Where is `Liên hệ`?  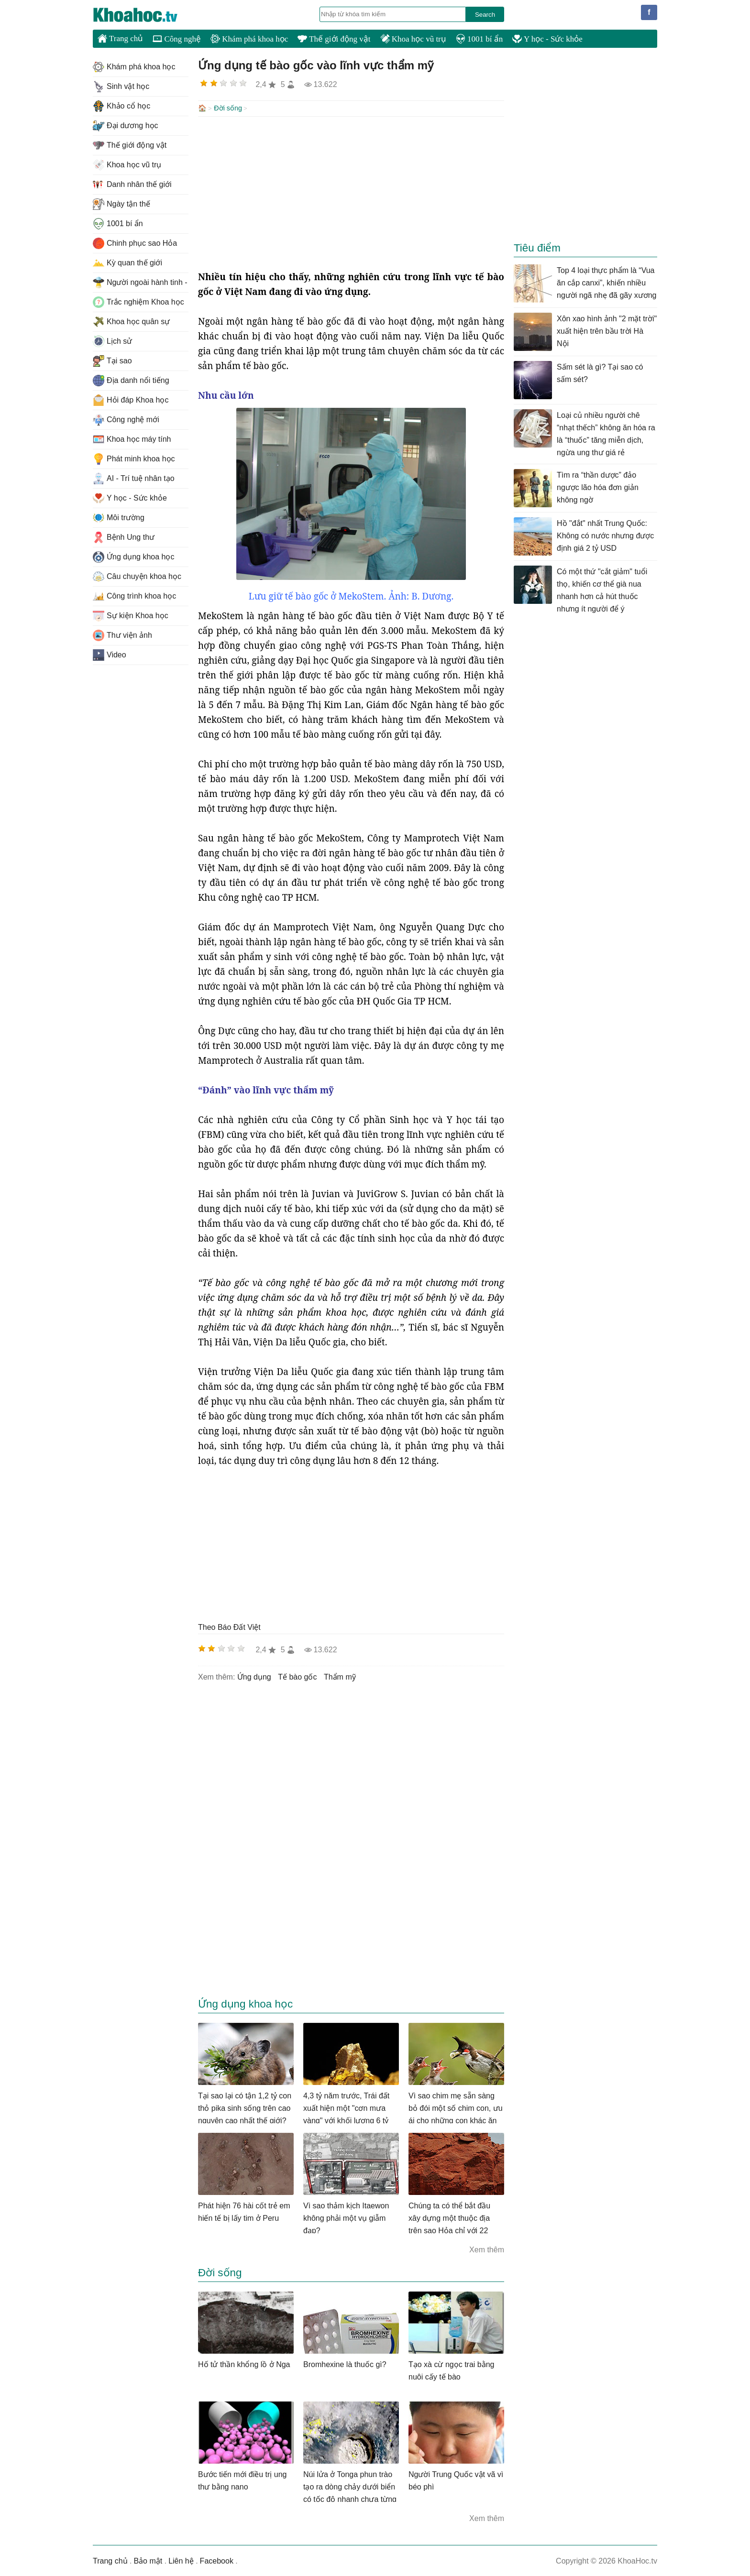
Liên hệ is located at coordinates (181, 2560).